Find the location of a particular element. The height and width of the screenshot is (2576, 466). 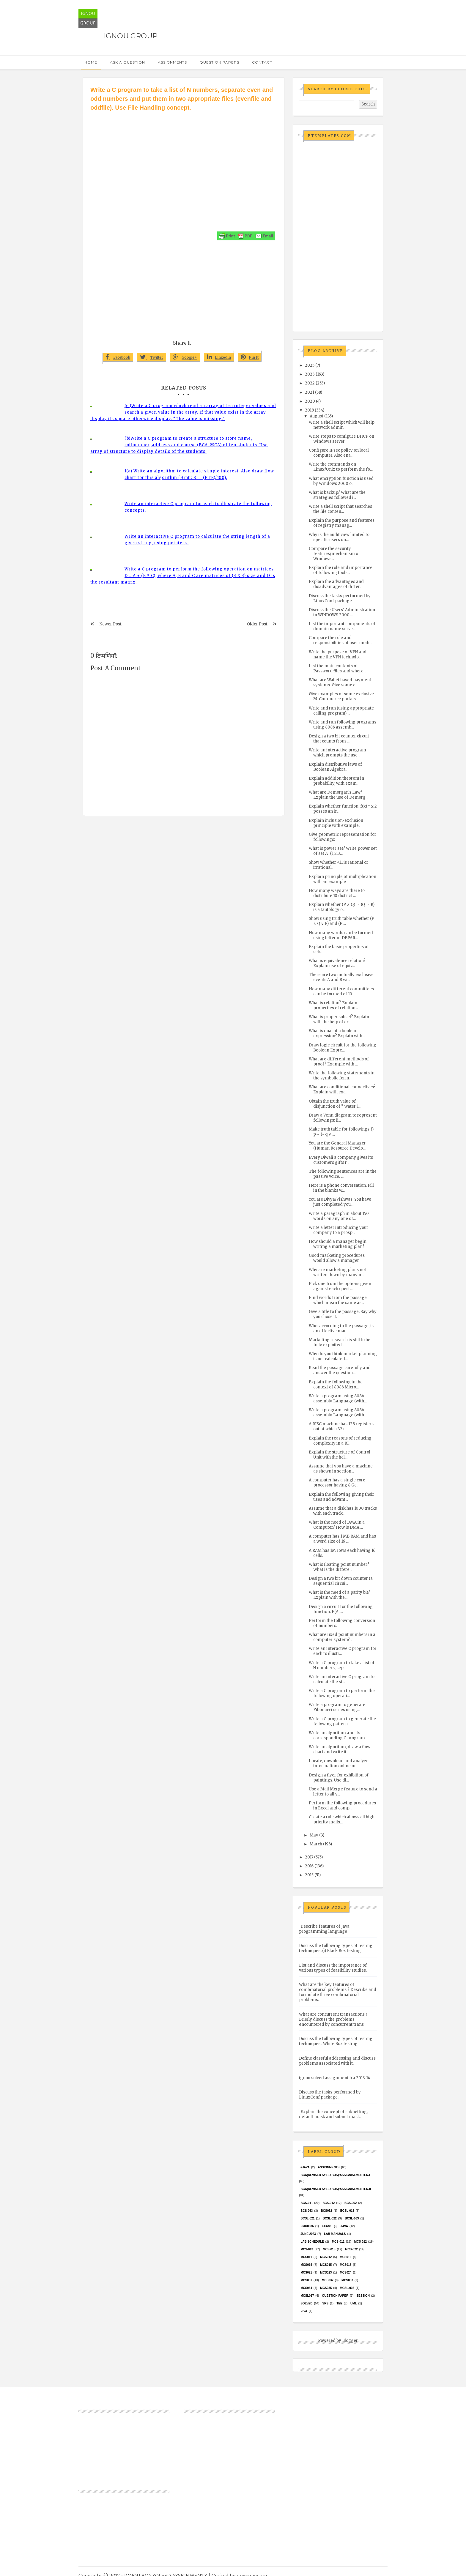

You are the General Manager (Human Resource Develo... is located at coordinates (337, 1146).